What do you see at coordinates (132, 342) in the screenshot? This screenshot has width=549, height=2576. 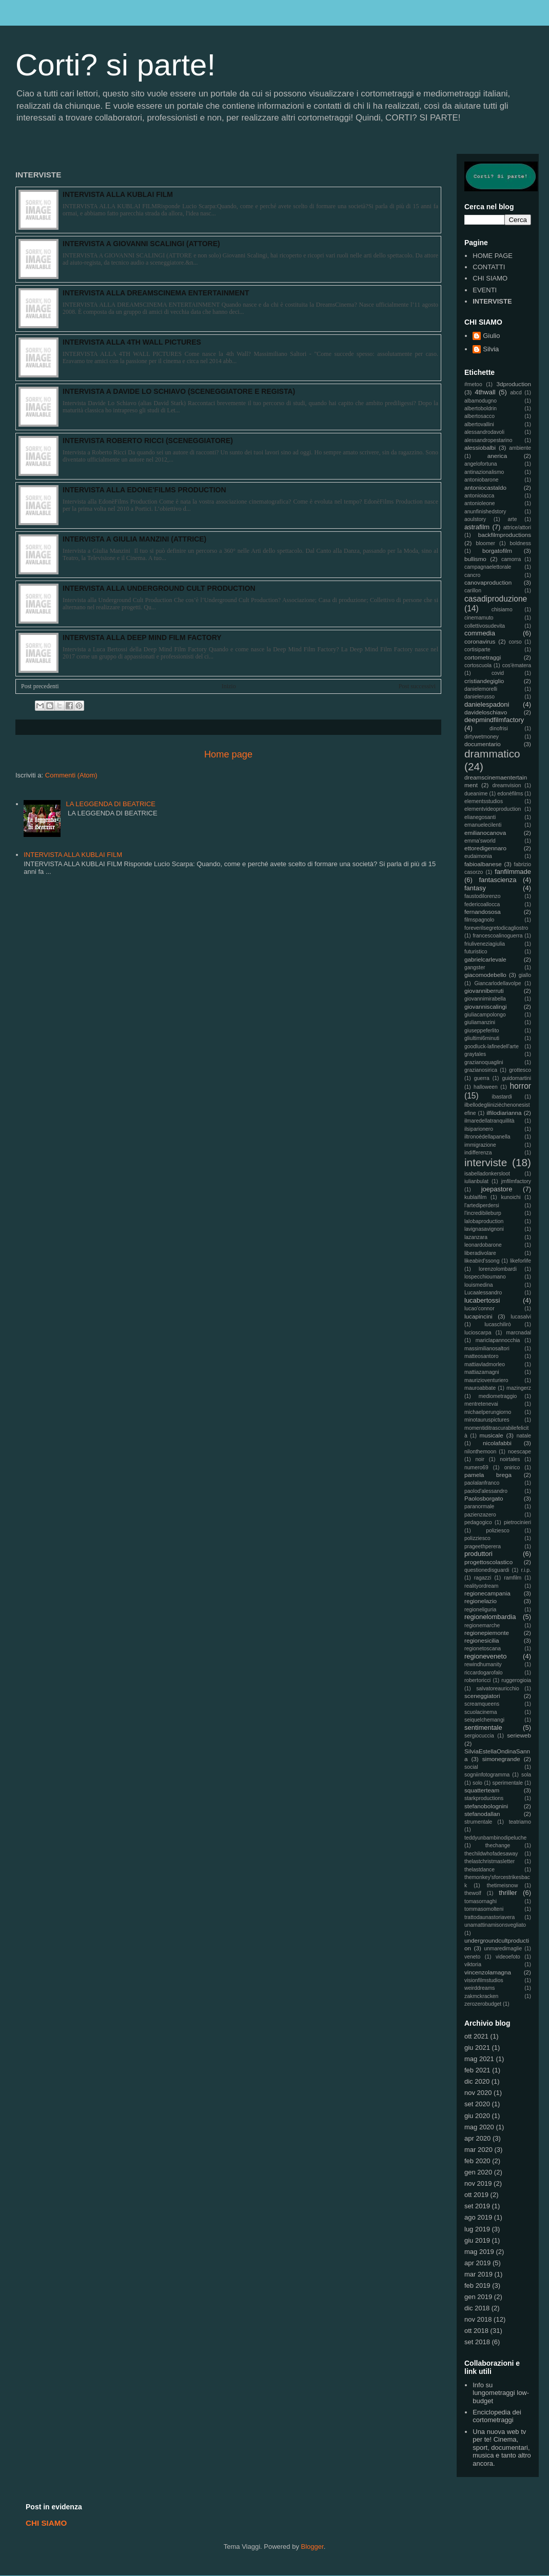 I see `INTERVISTA ALLA 4TH WALL PICTURES` at bounding box center [132, 342].